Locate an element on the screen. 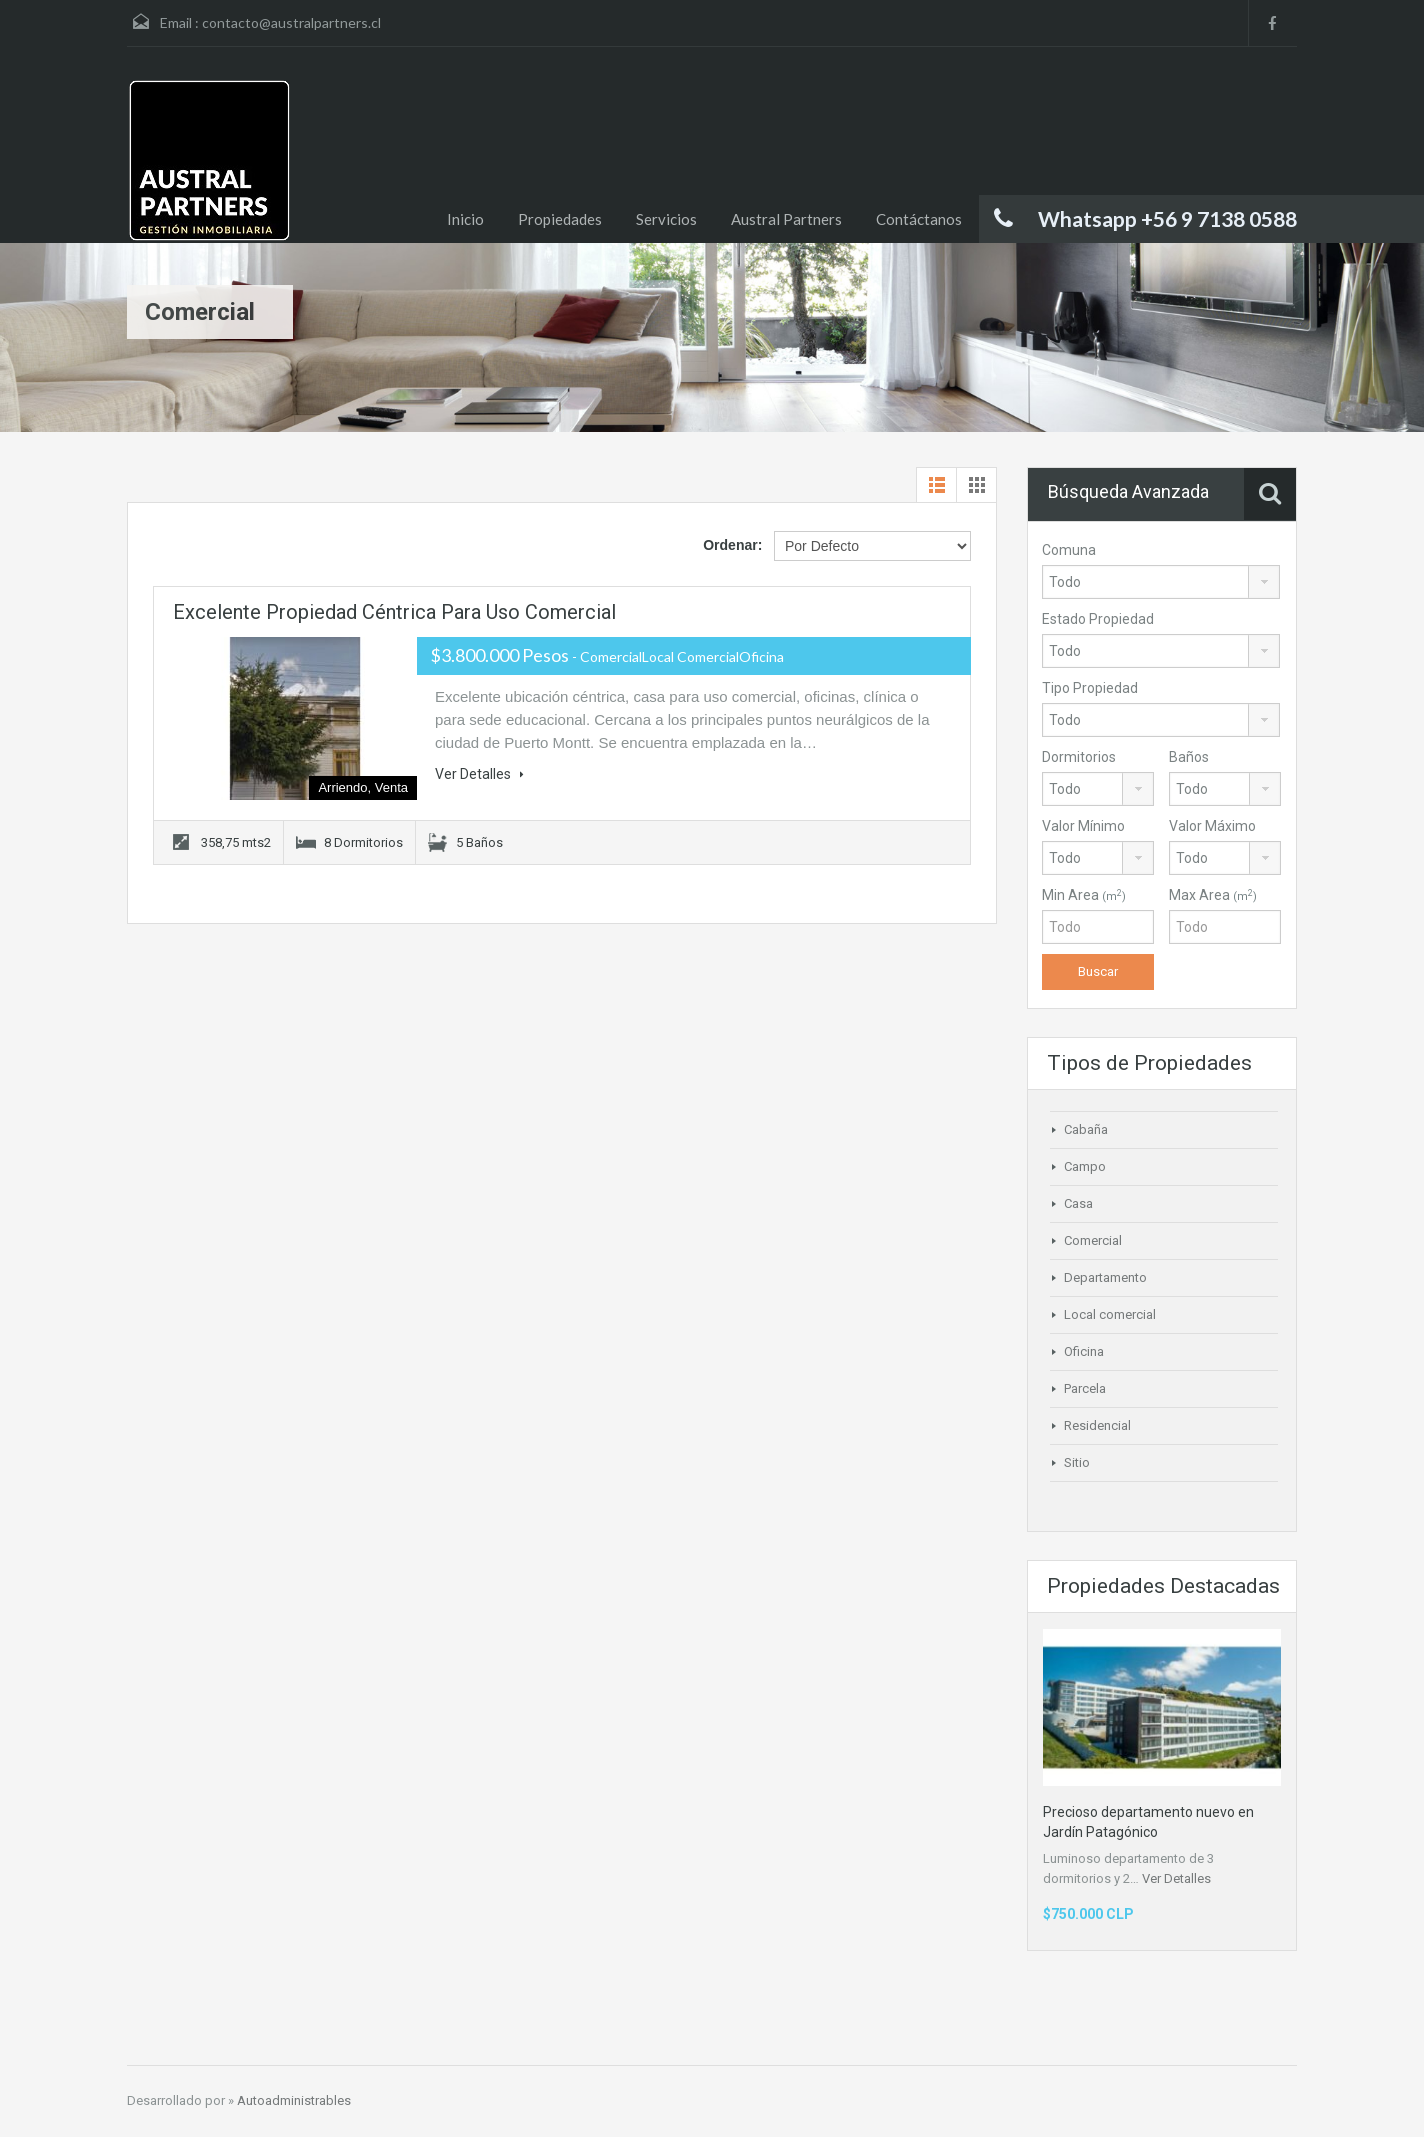  Max Area is located at coordinates (1213, 895).